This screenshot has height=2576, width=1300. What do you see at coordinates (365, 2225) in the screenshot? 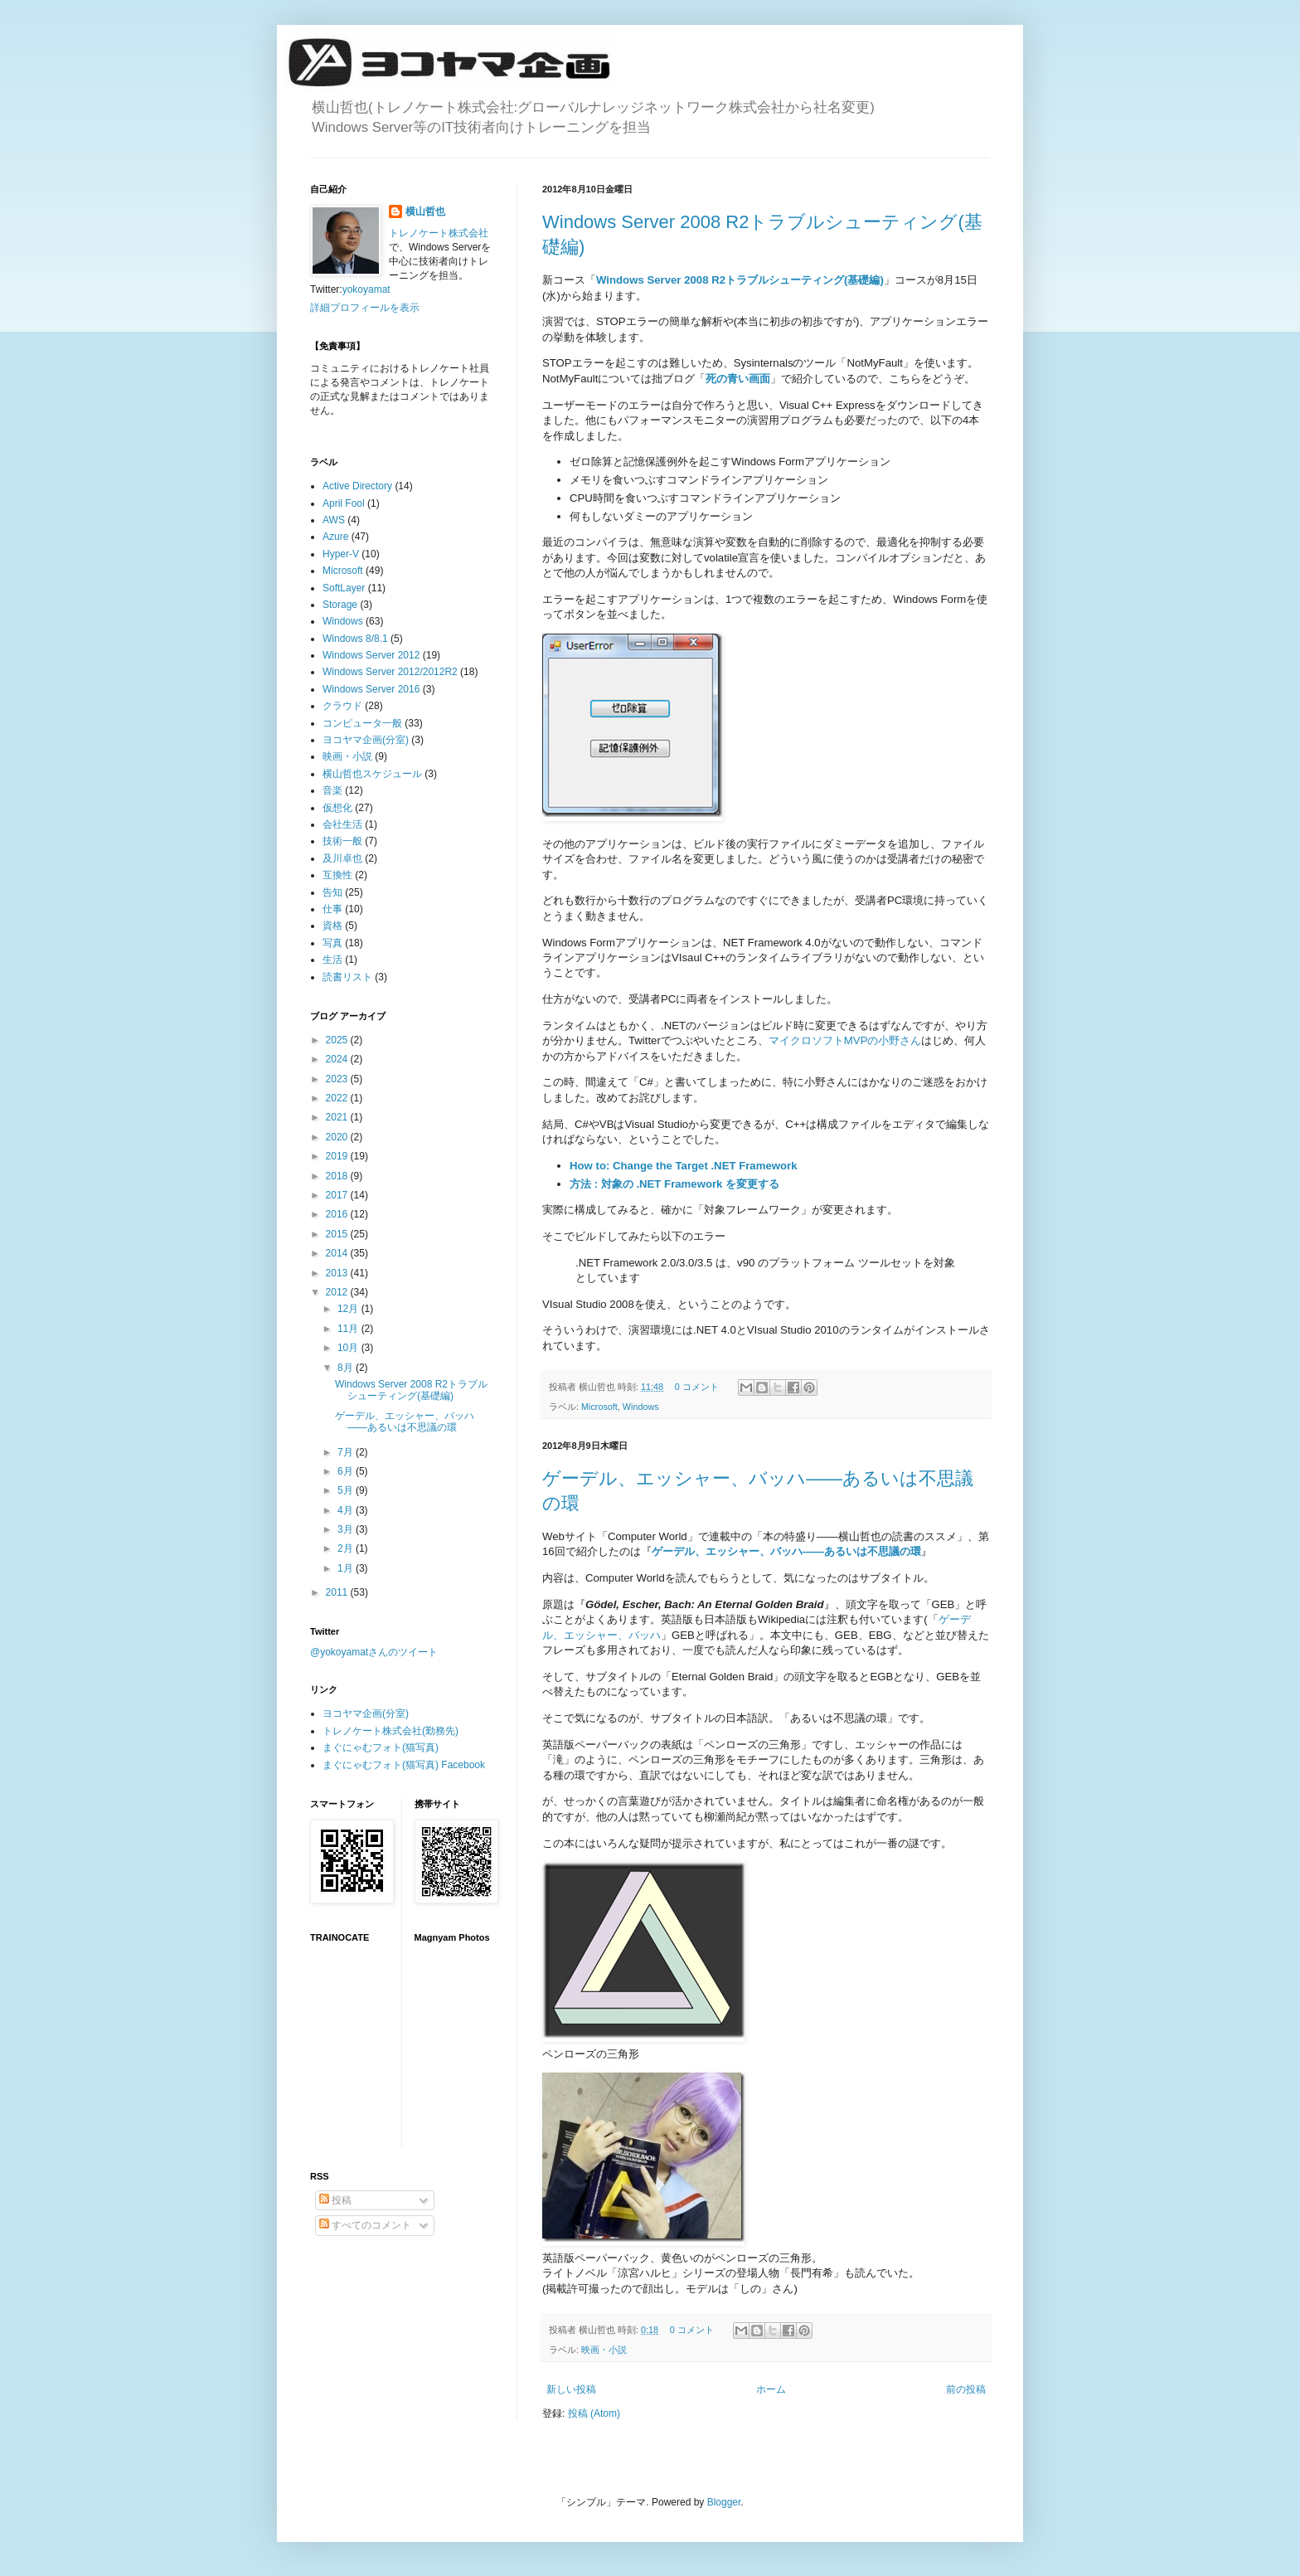
I see `すべてのコメント` at bounding box center [365, 2225].